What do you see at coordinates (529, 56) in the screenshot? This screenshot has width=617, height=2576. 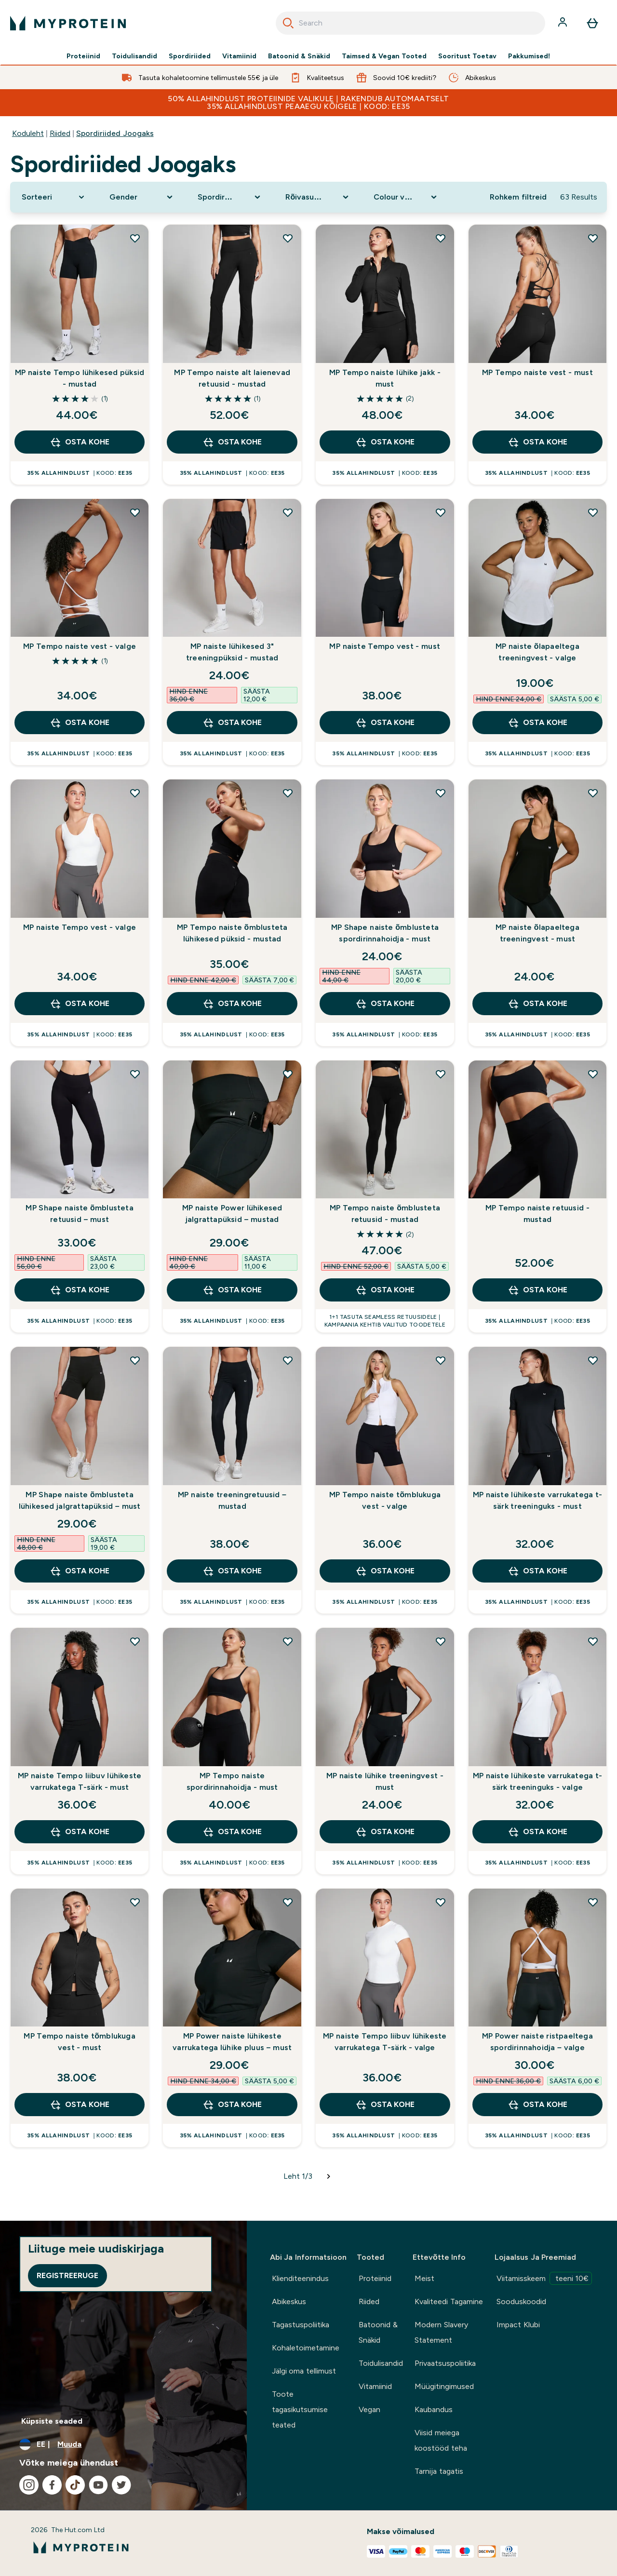 I see `Pakkumised!` at bounding box center [529, 56].